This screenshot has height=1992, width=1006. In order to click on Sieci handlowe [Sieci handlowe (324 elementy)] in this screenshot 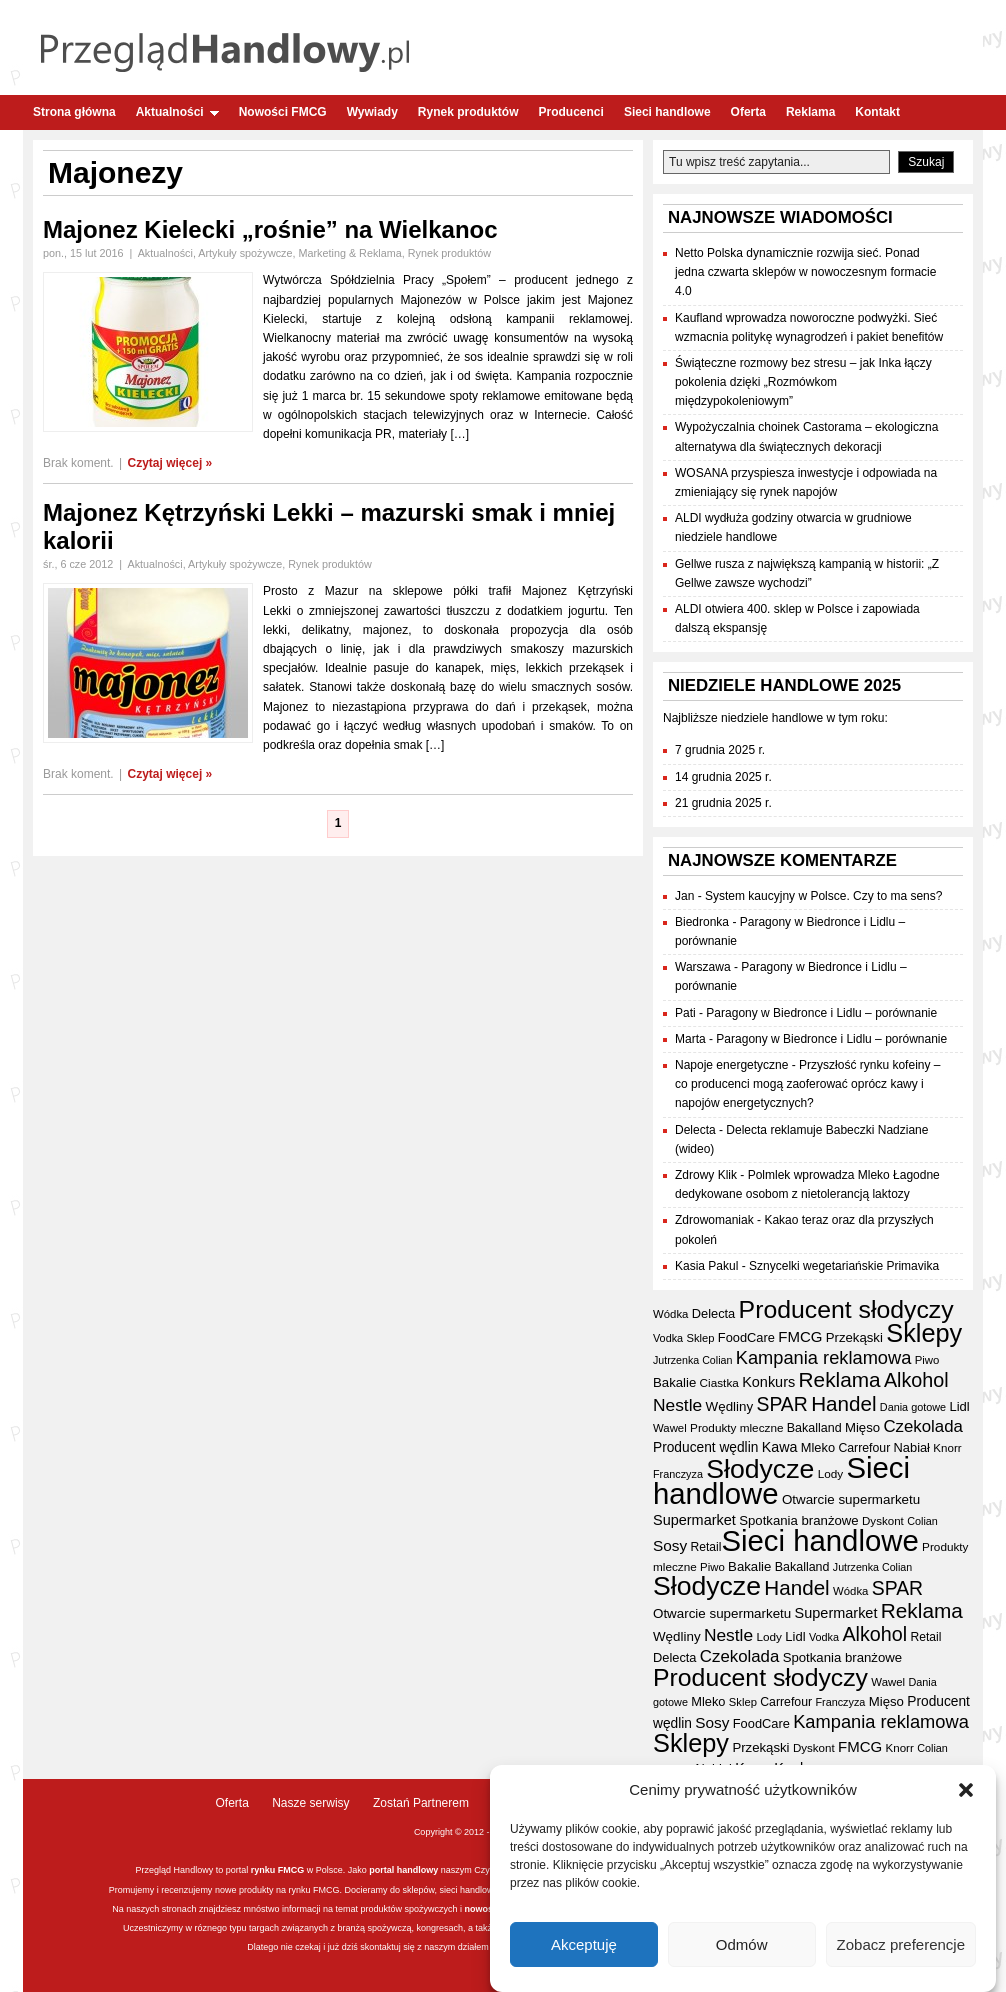, I will do `click(819, 1540)`.